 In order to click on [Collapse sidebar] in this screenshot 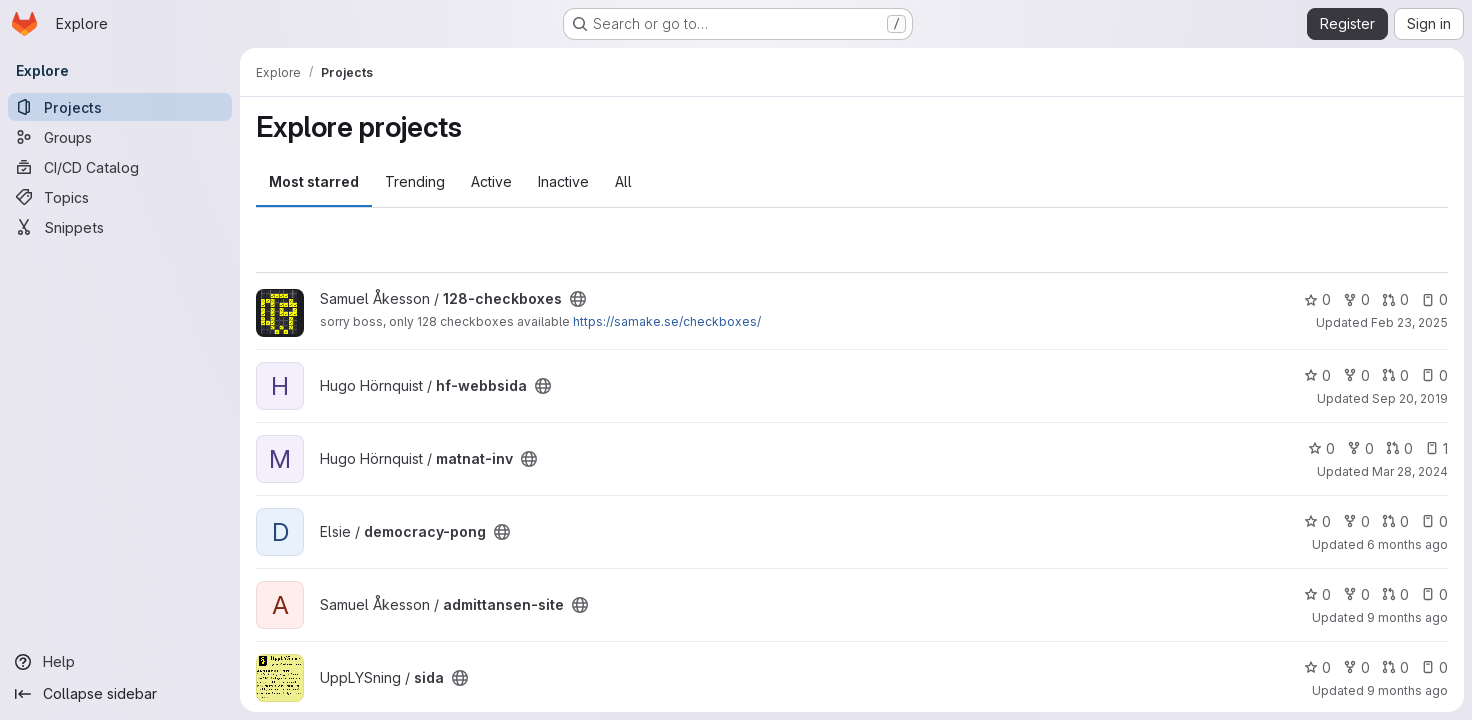, I will do `click(120, 694)`.